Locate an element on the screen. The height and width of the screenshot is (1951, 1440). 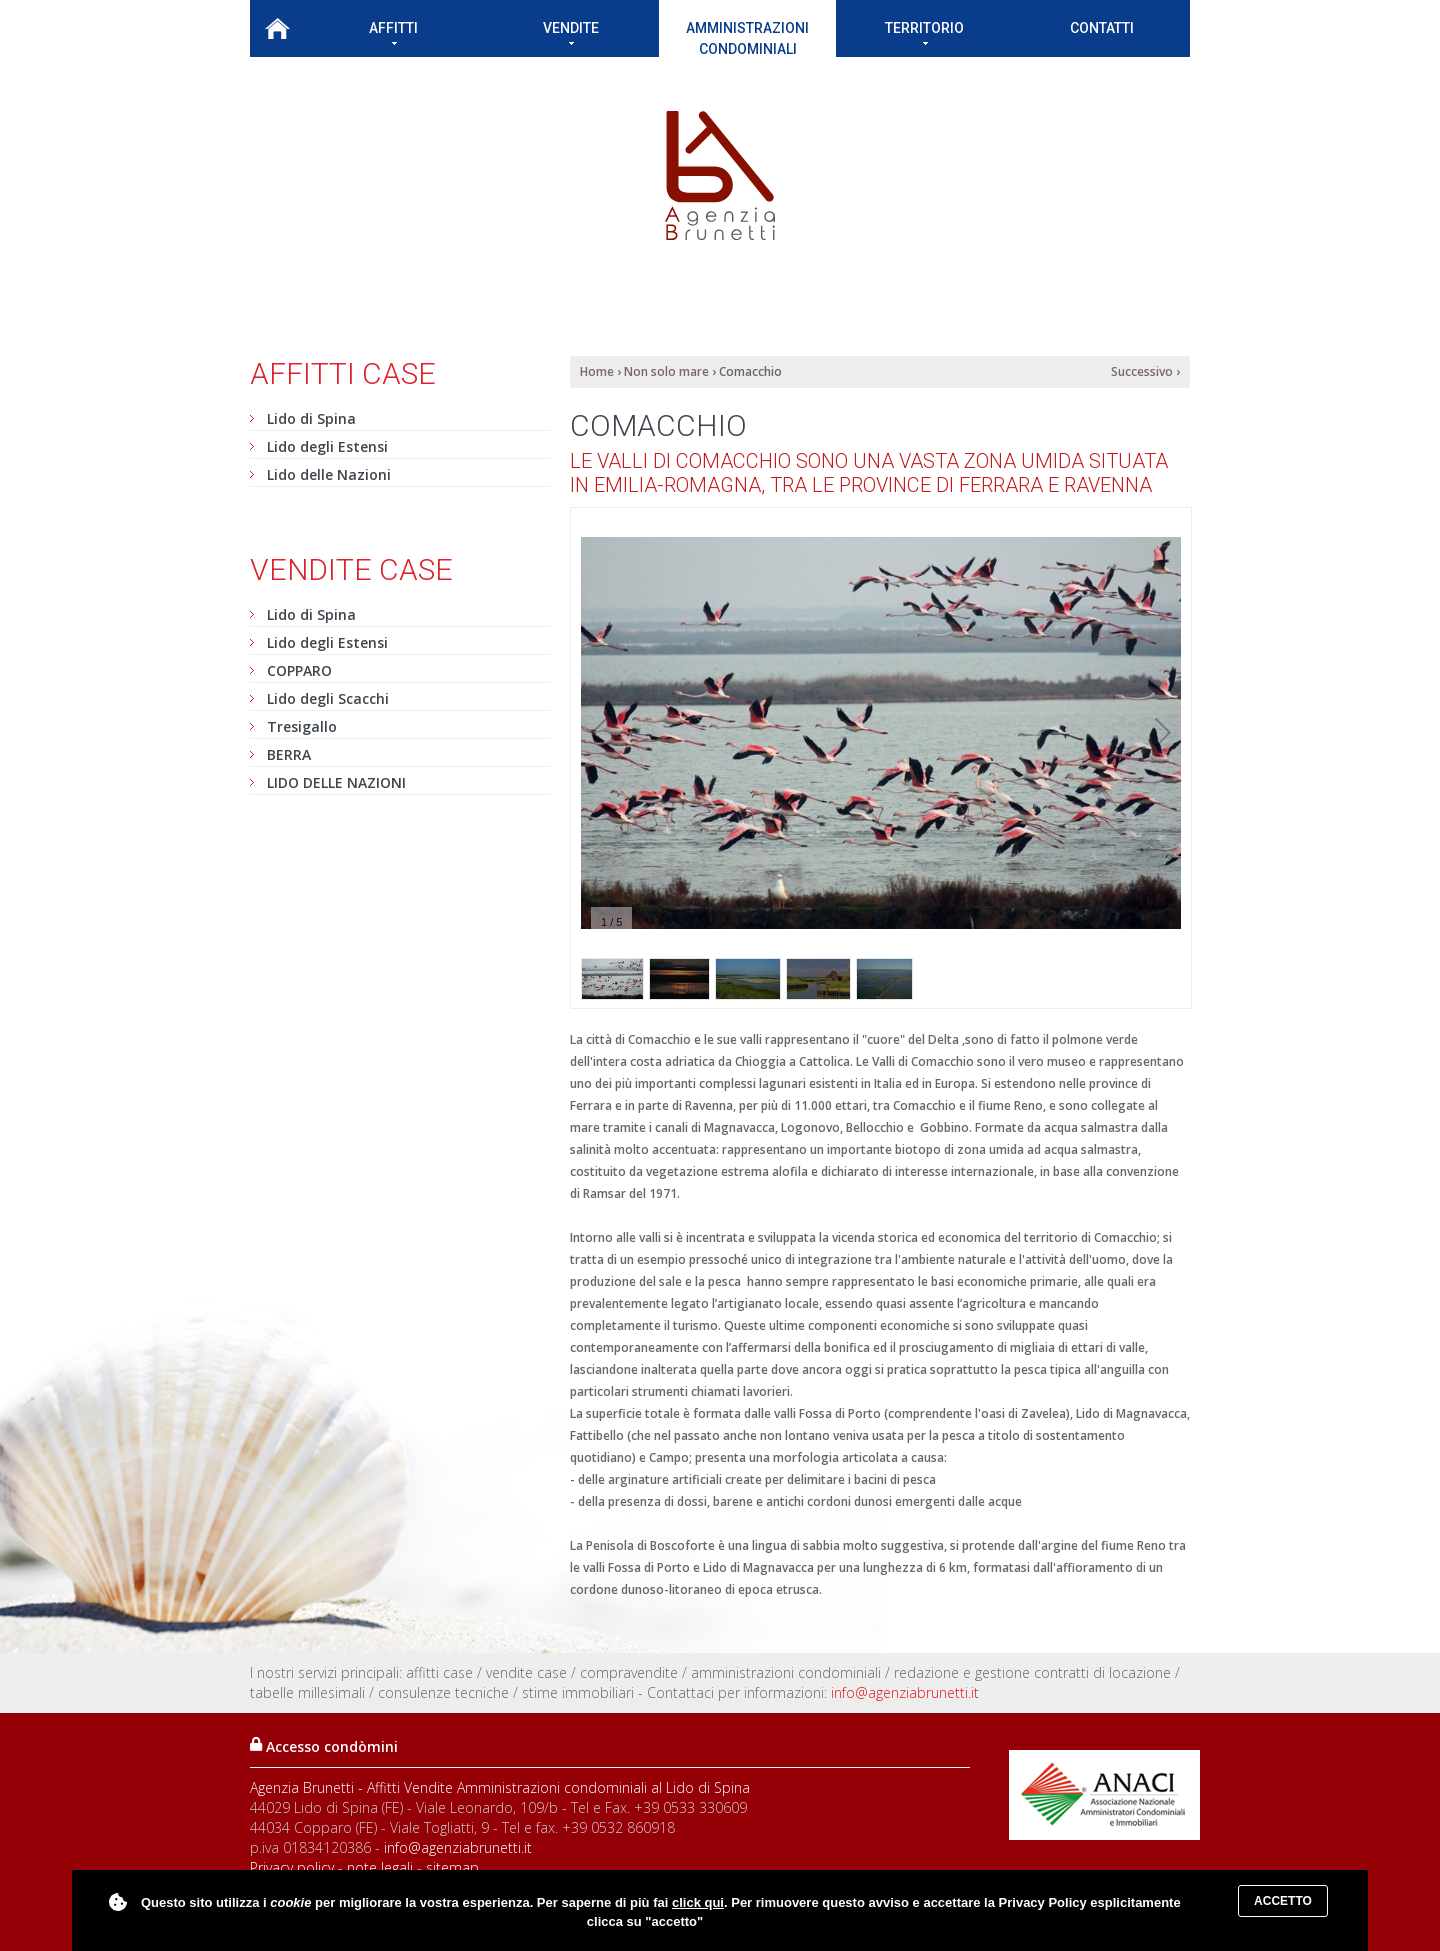
Accetto is located at coordinates (1283, 1901).